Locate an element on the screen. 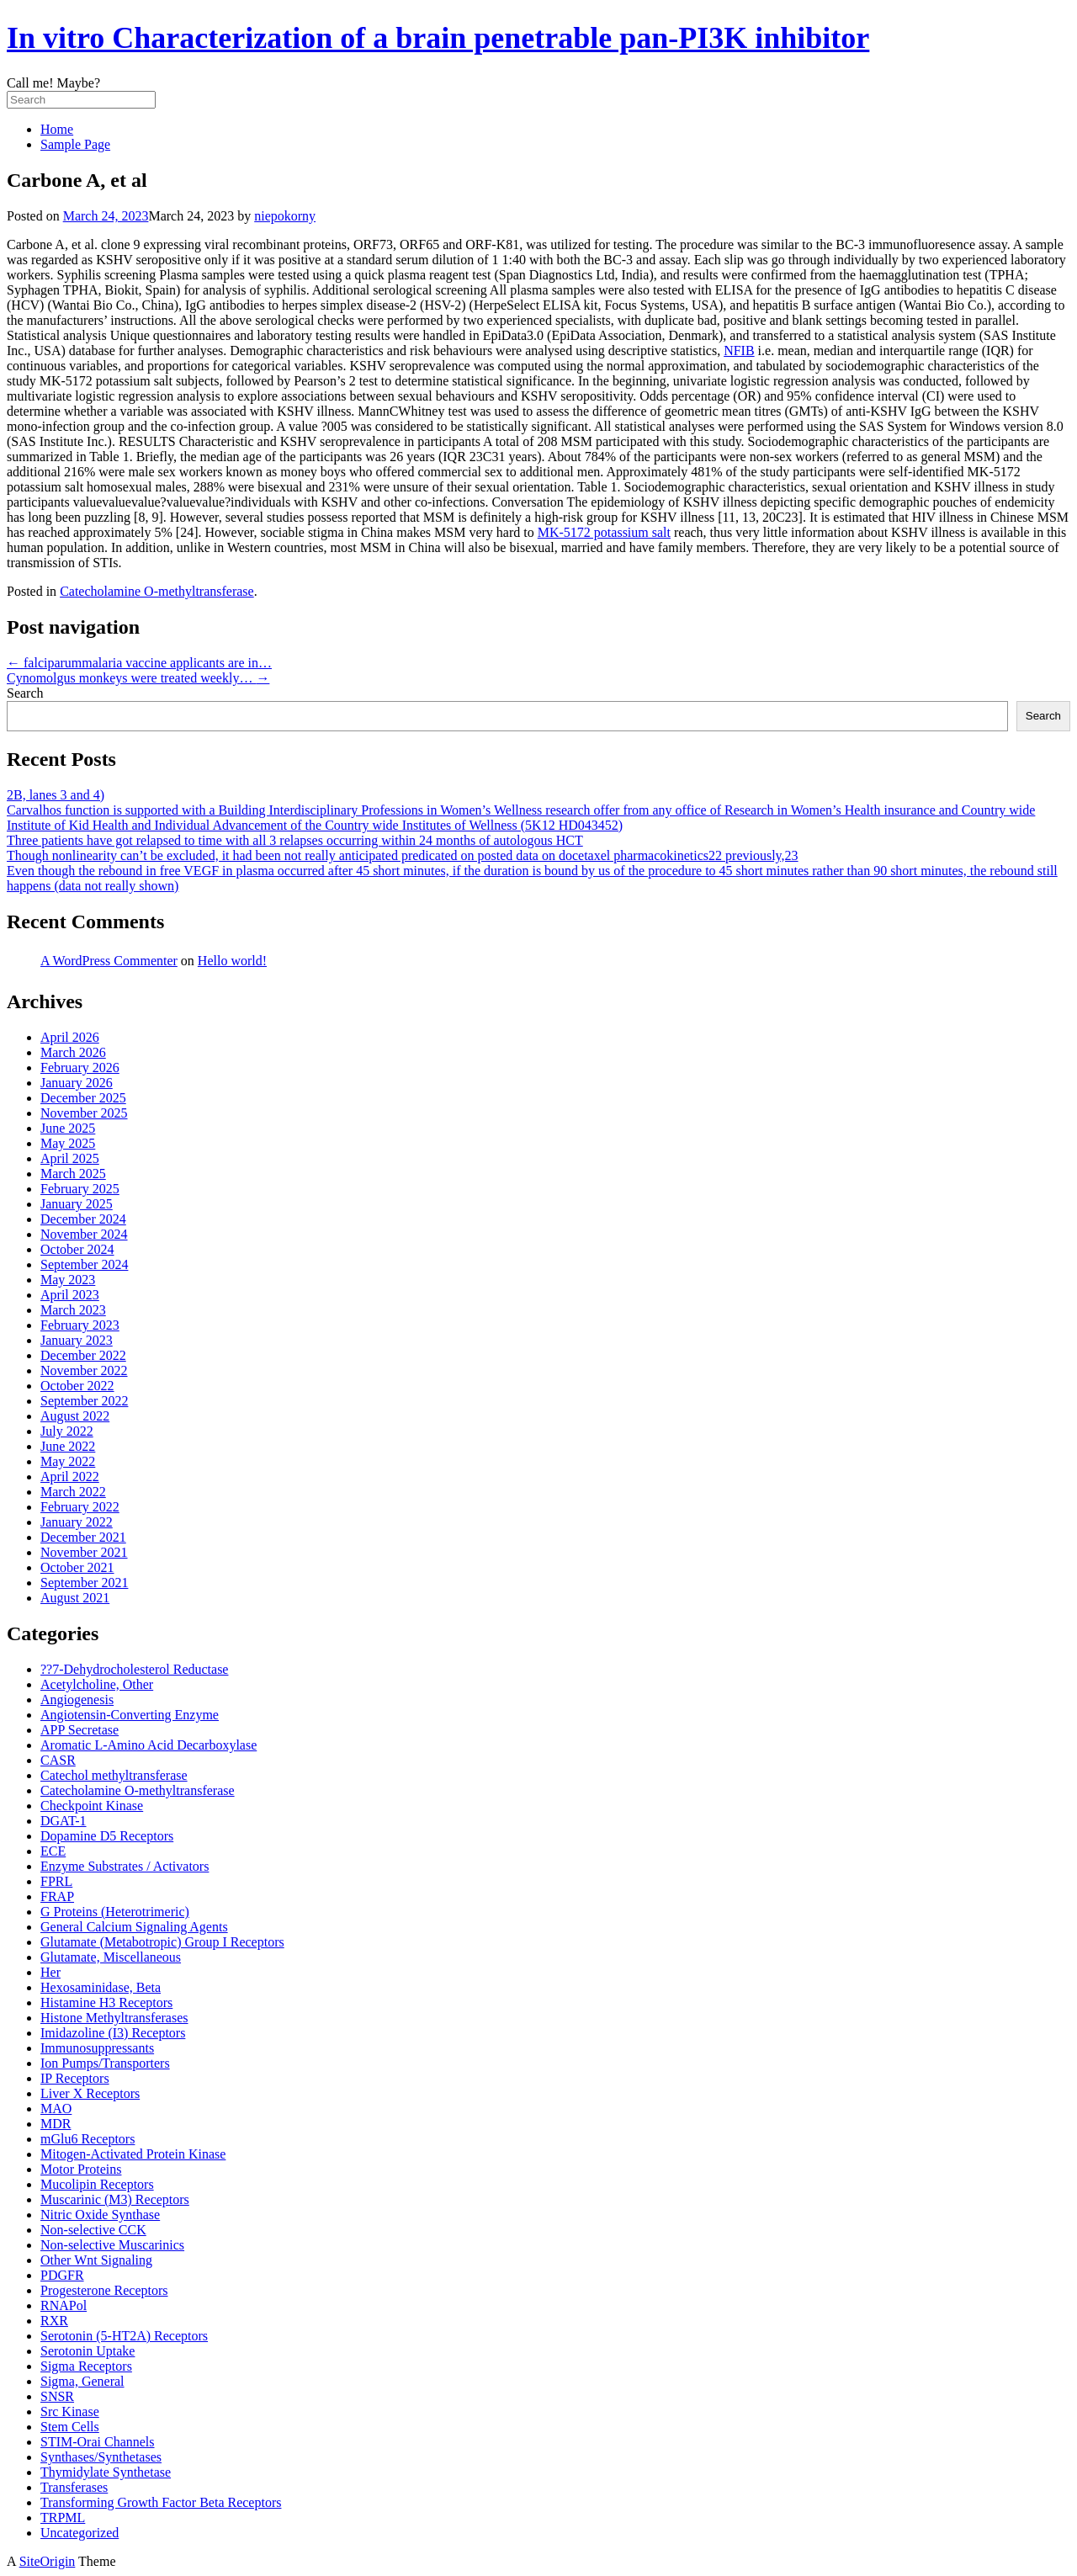  April 2023 is located at coordinates (69, 1295).